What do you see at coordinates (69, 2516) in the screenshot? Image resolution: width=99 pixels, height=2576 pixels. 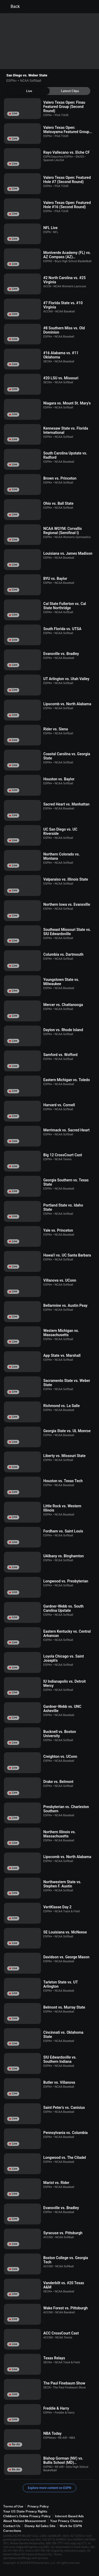 I see `Interest-Based Ads` at bounding box center [69, 2516].